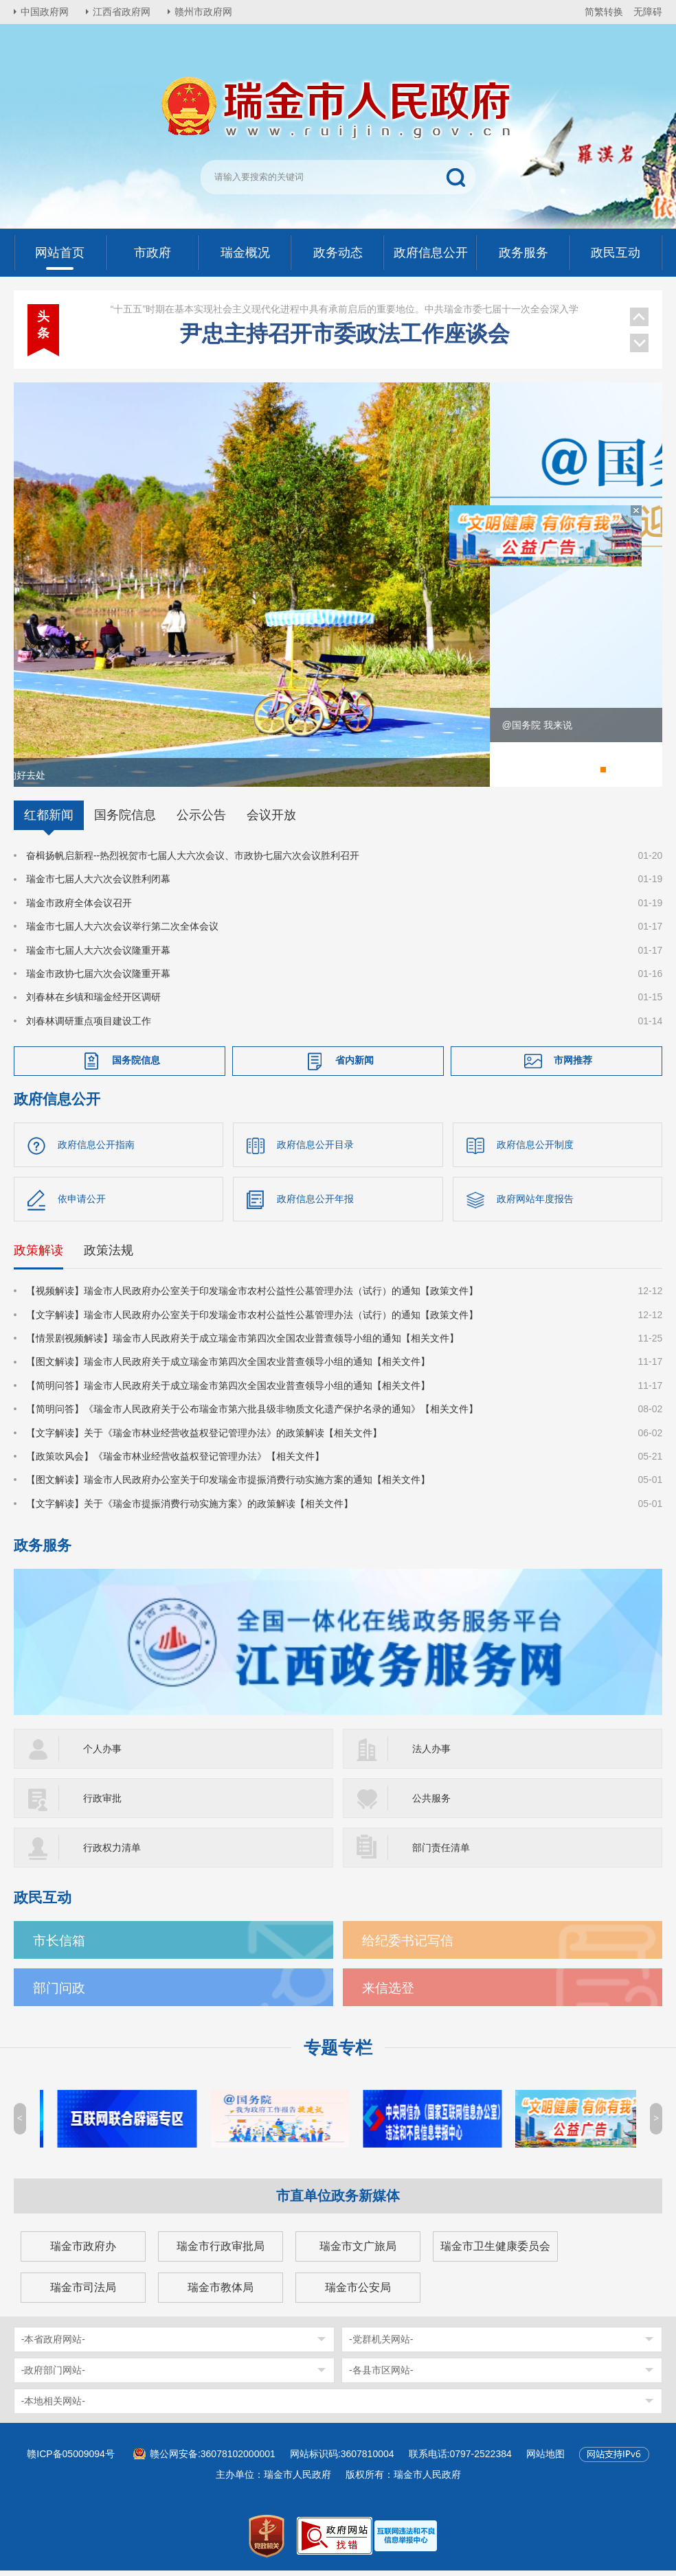  Describe the element at coordinates (252, 1320) in the screenshot. I see `【文字解读】瑞金市人民政府办公室关于印发瑞金市农村公益性公墓管理办法（试行）的通知【政策文件】` at that location.